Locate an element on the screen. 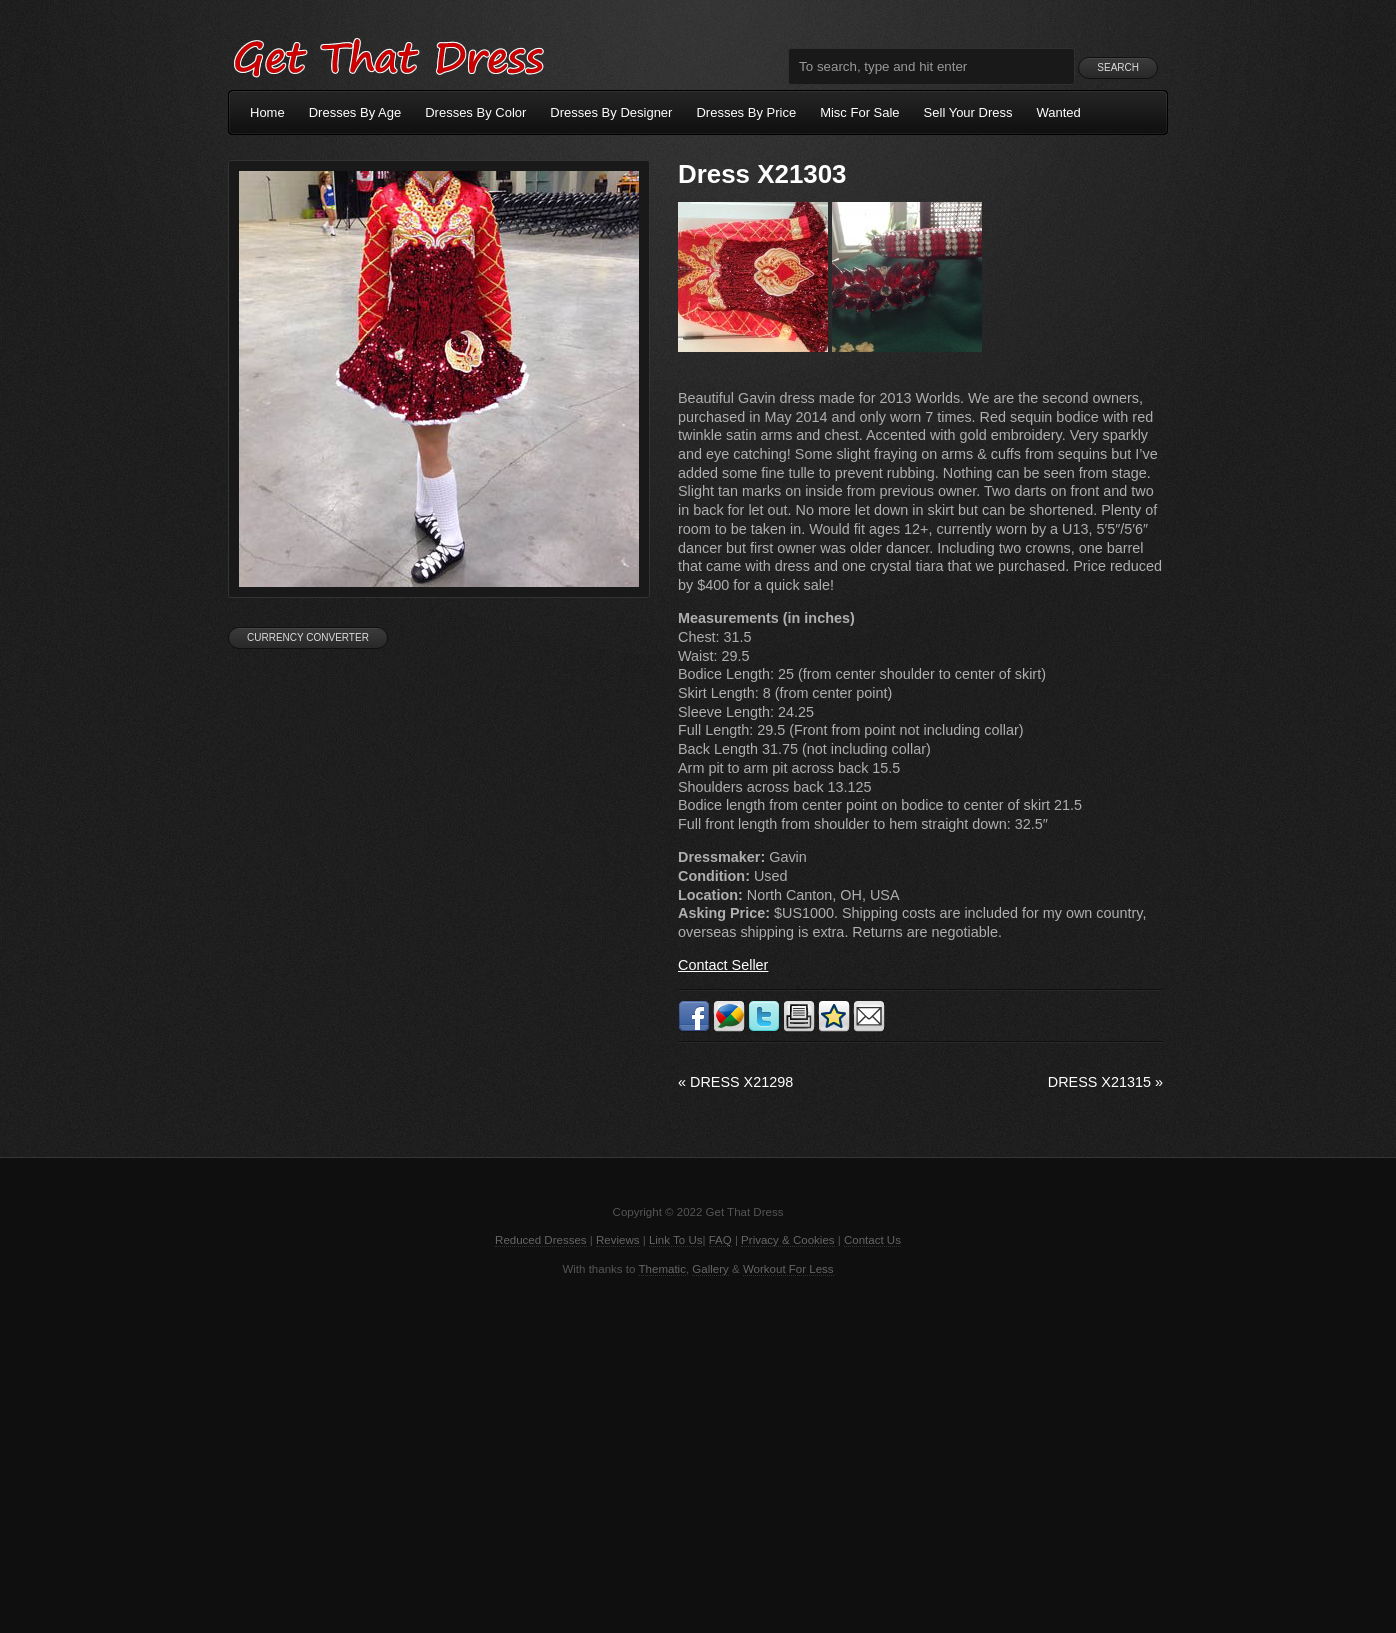 Image resolution: width=1396 pixels, height=1633 pixels. Dresses By Designer is located at coordinates (611, 112).